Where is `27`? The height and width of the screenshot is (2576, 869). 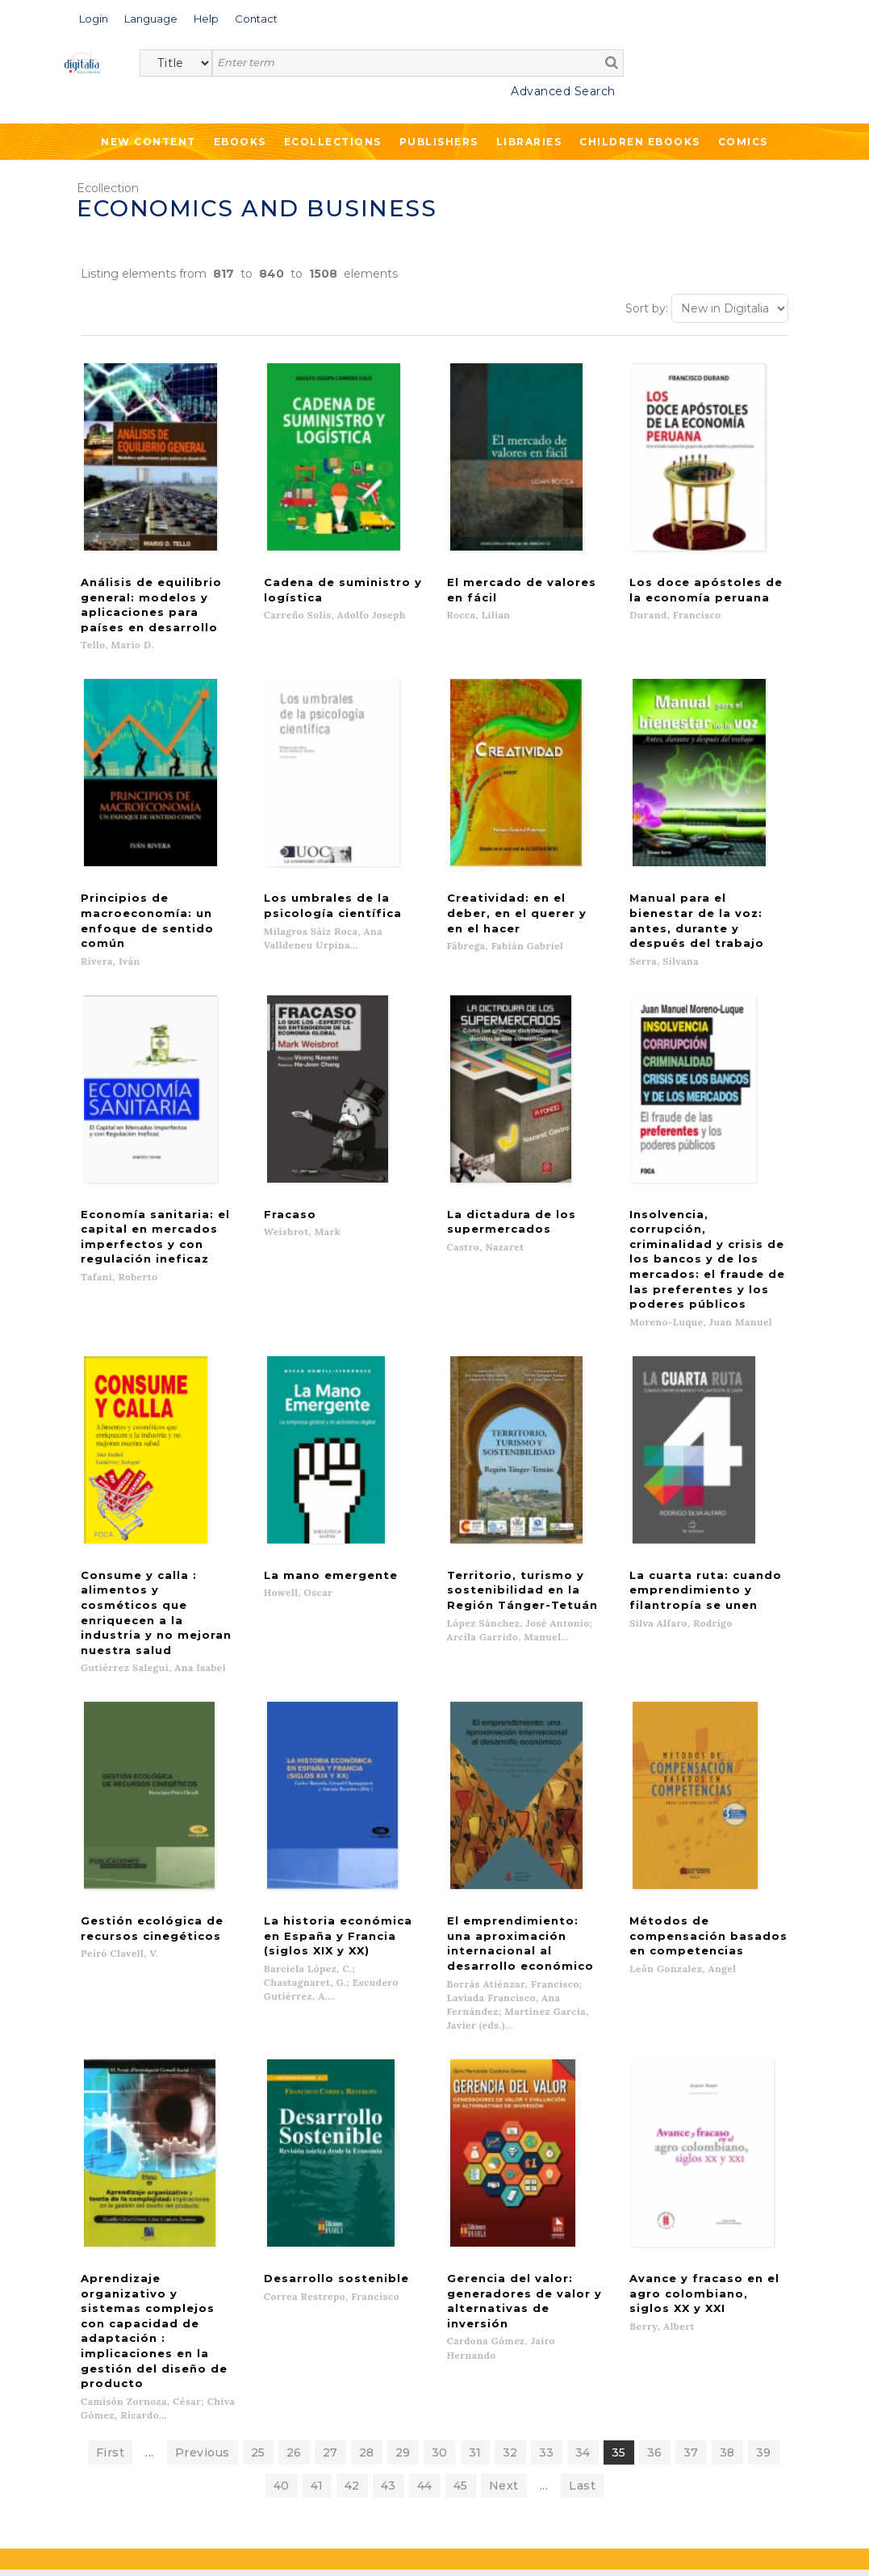 27 is located at coordinates (330, 2173).